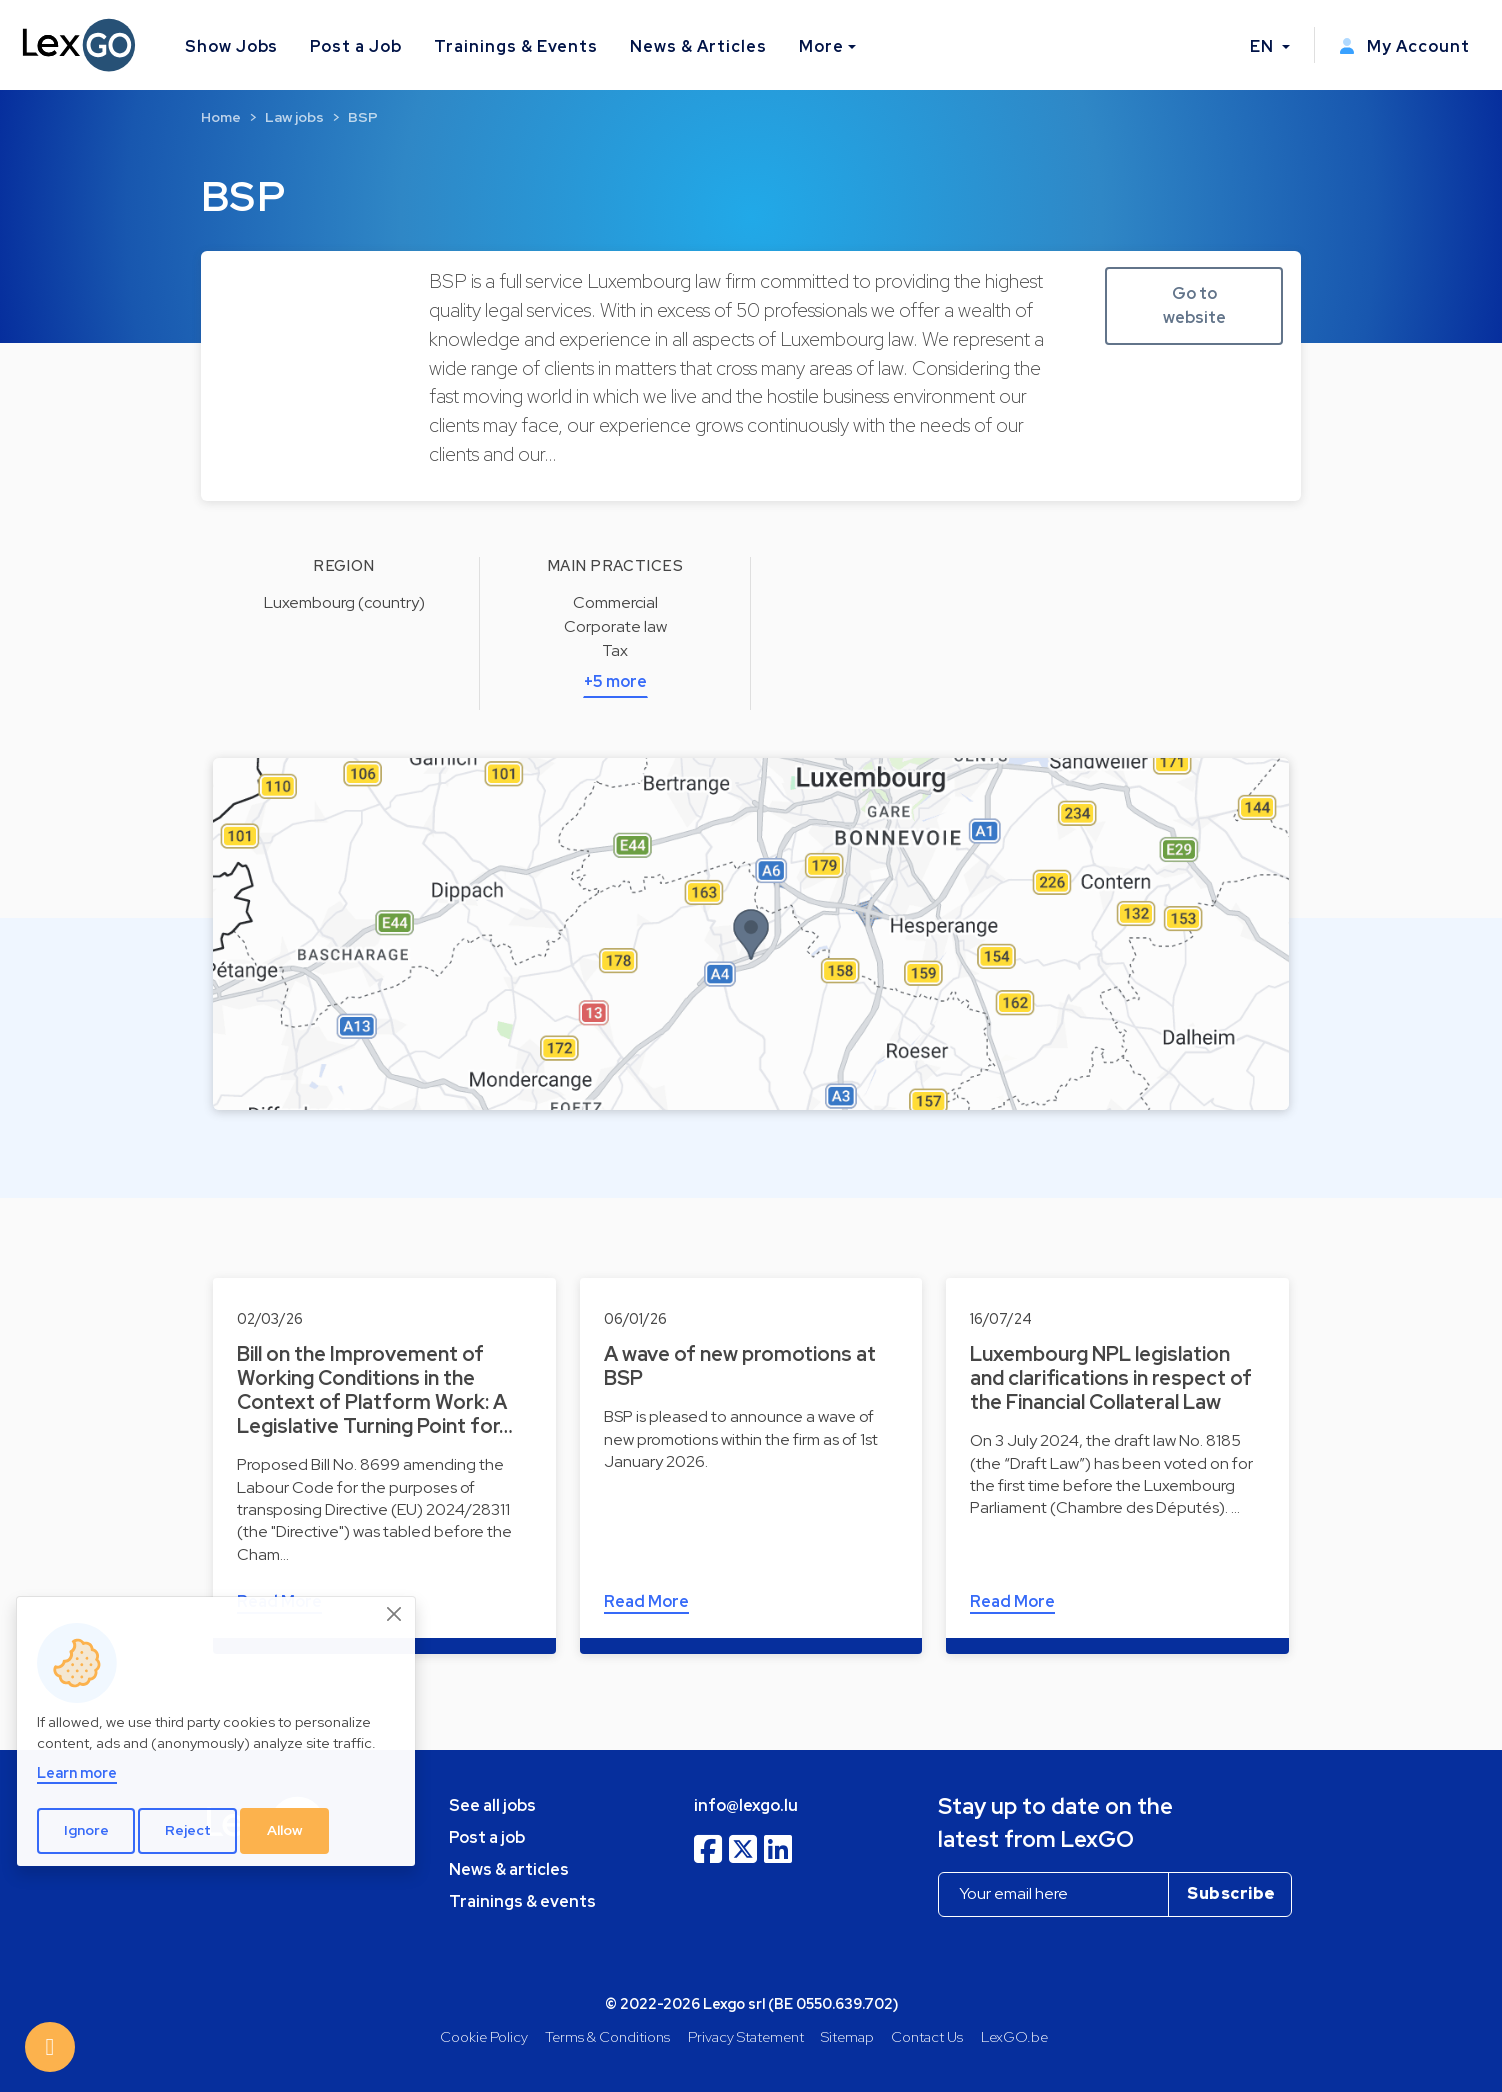 Image resolution: width=1502 pixels, height=2092 pixels. Describe the element at coordinates (646, 1601) in the screenshot. I see `Read More` at that location.